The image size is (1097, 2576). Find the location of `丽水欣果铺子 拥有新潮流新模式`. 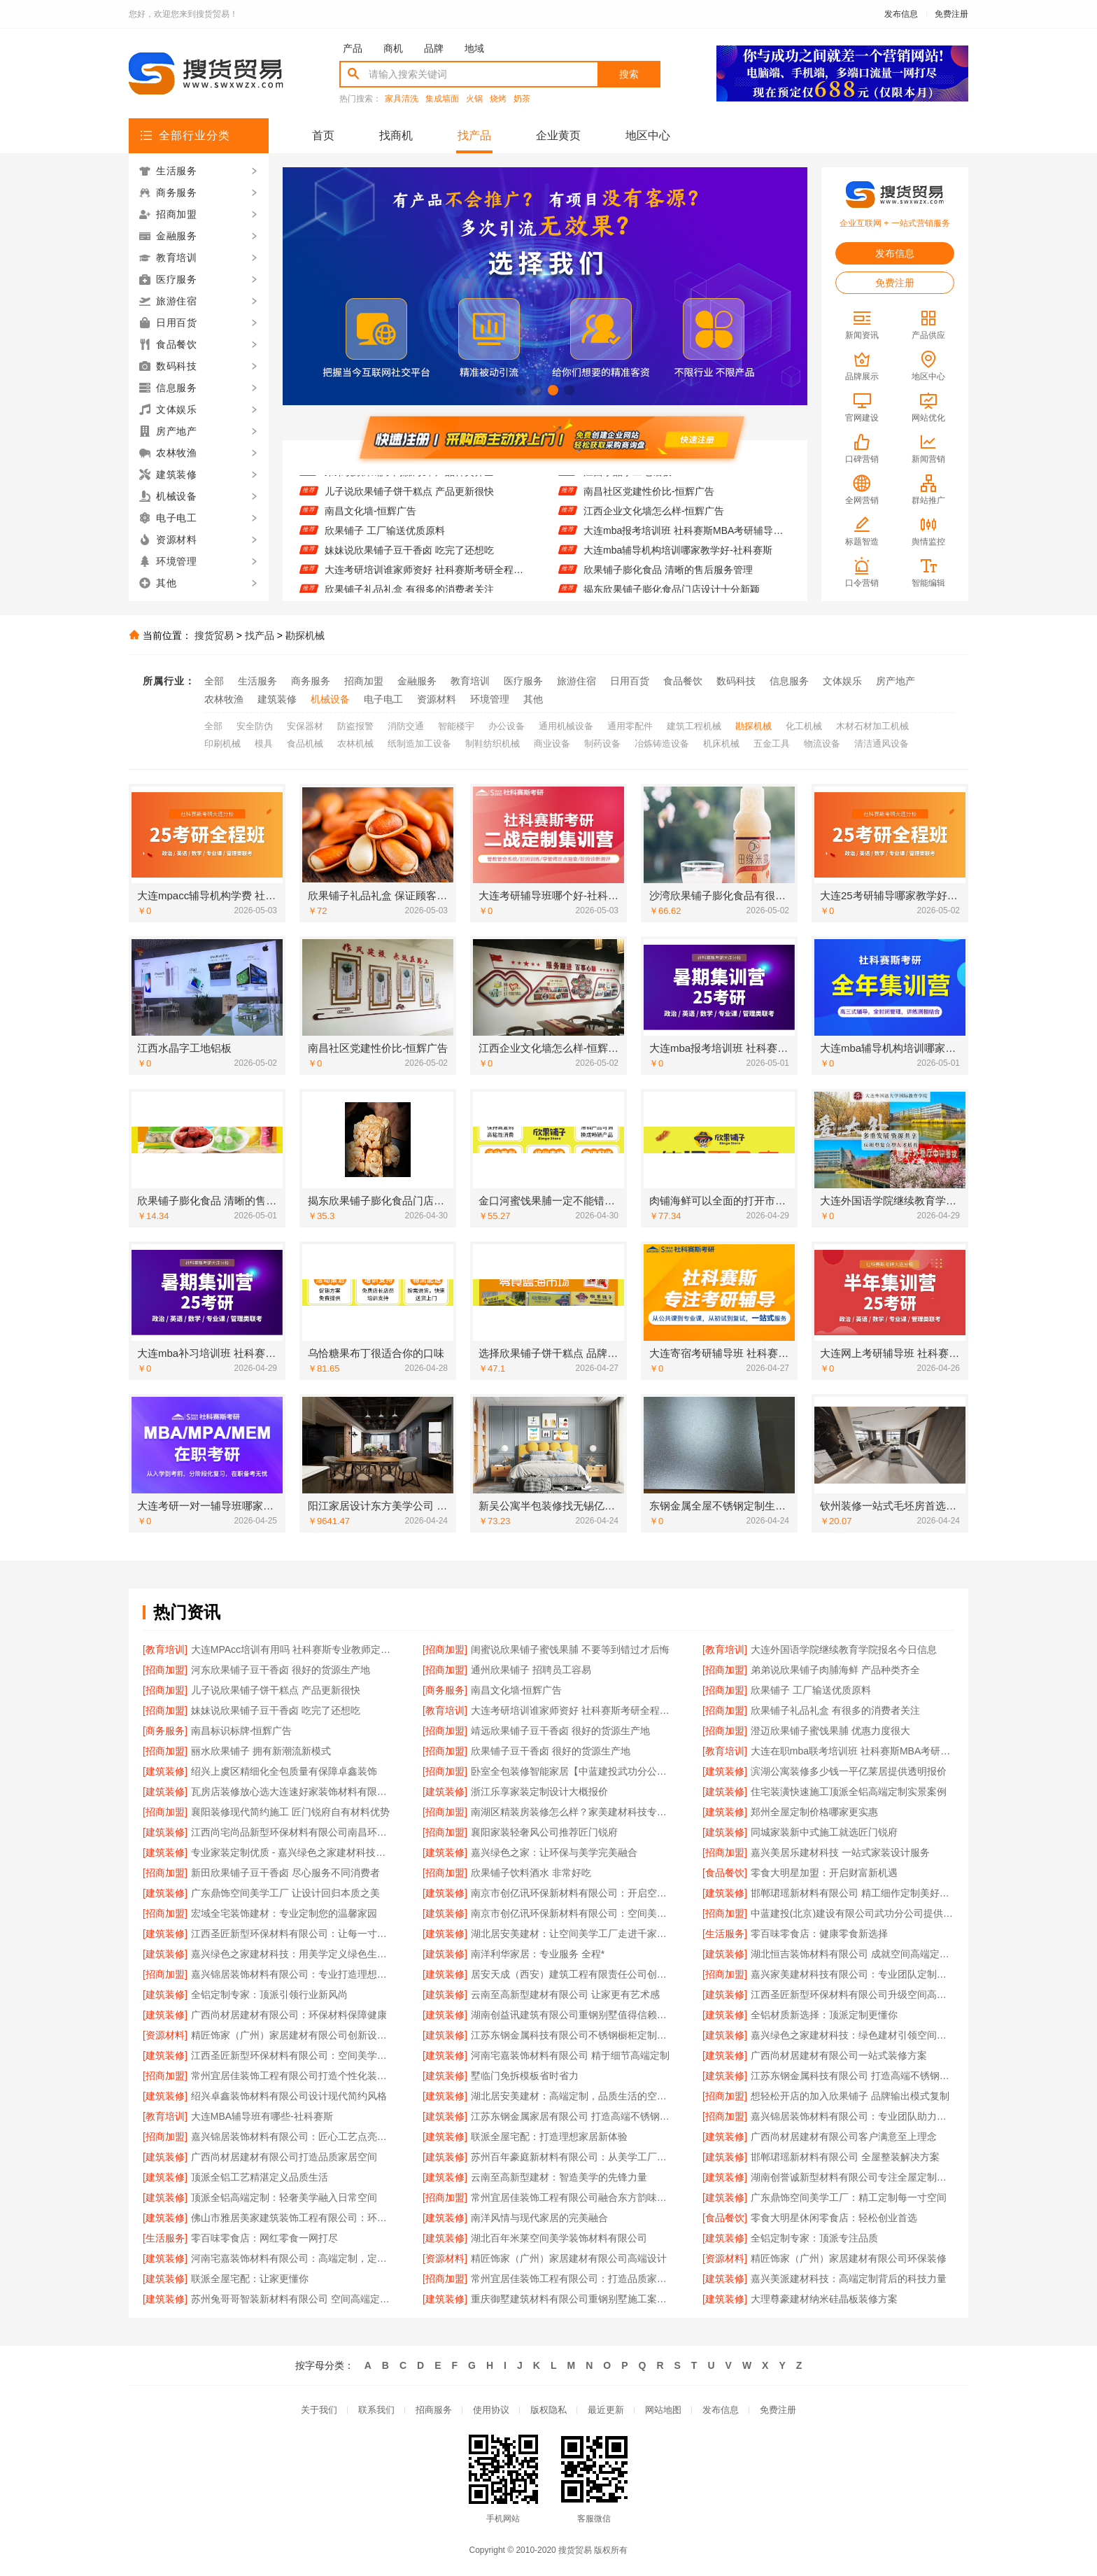

丽水欣果铺子 拥有新潮流新模式 is located at coordinates (261, 1751).